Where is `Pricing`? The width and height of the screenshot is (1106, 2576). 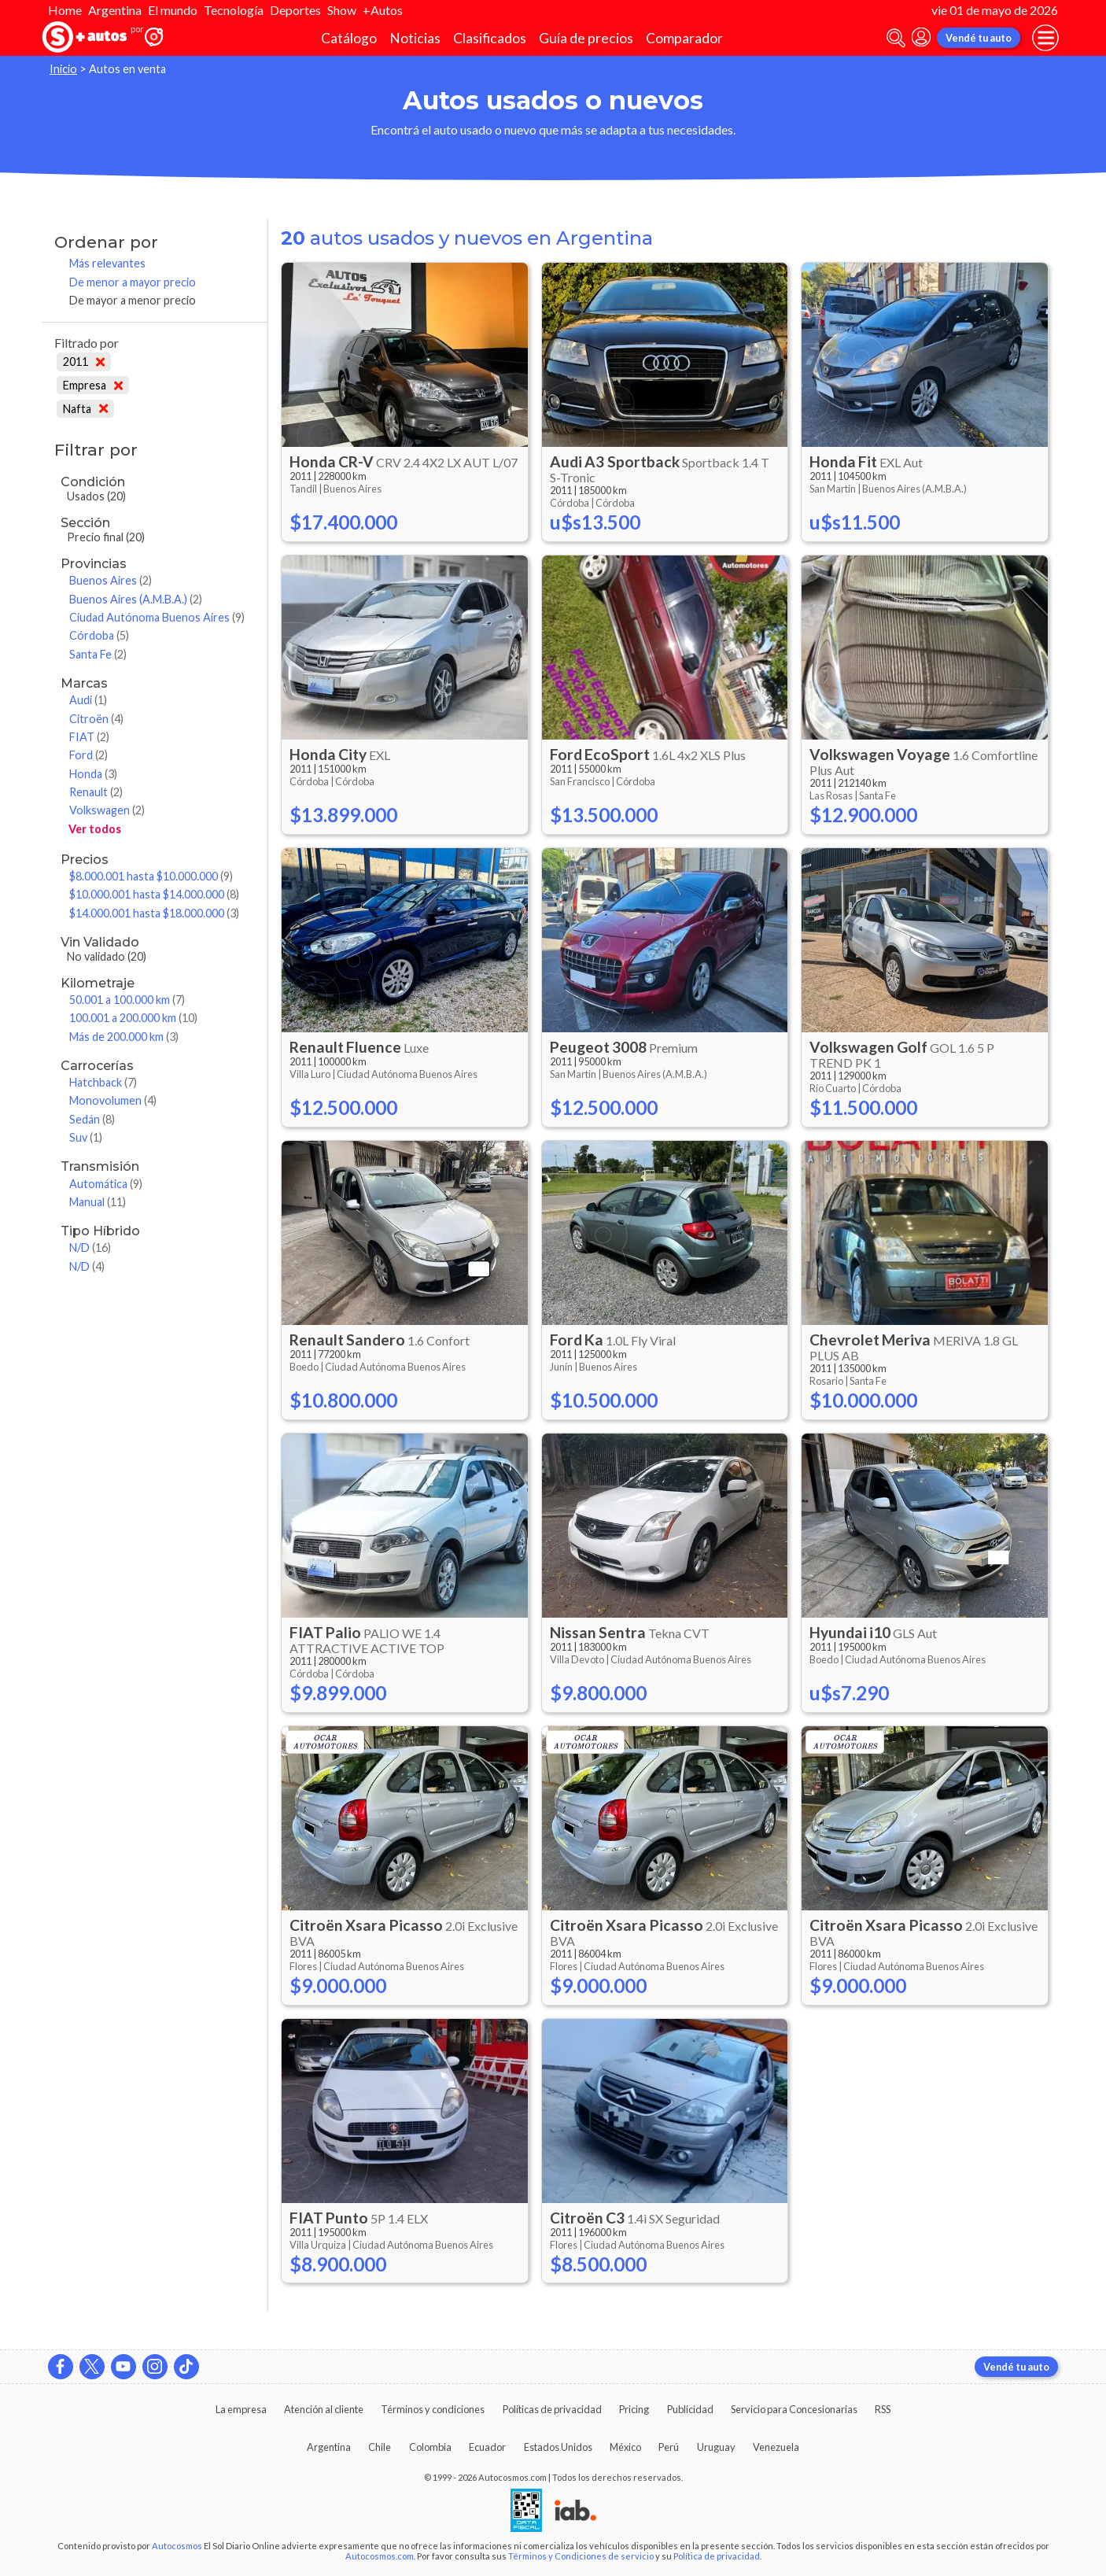
Pricing is located at coordinates (634, 2409).